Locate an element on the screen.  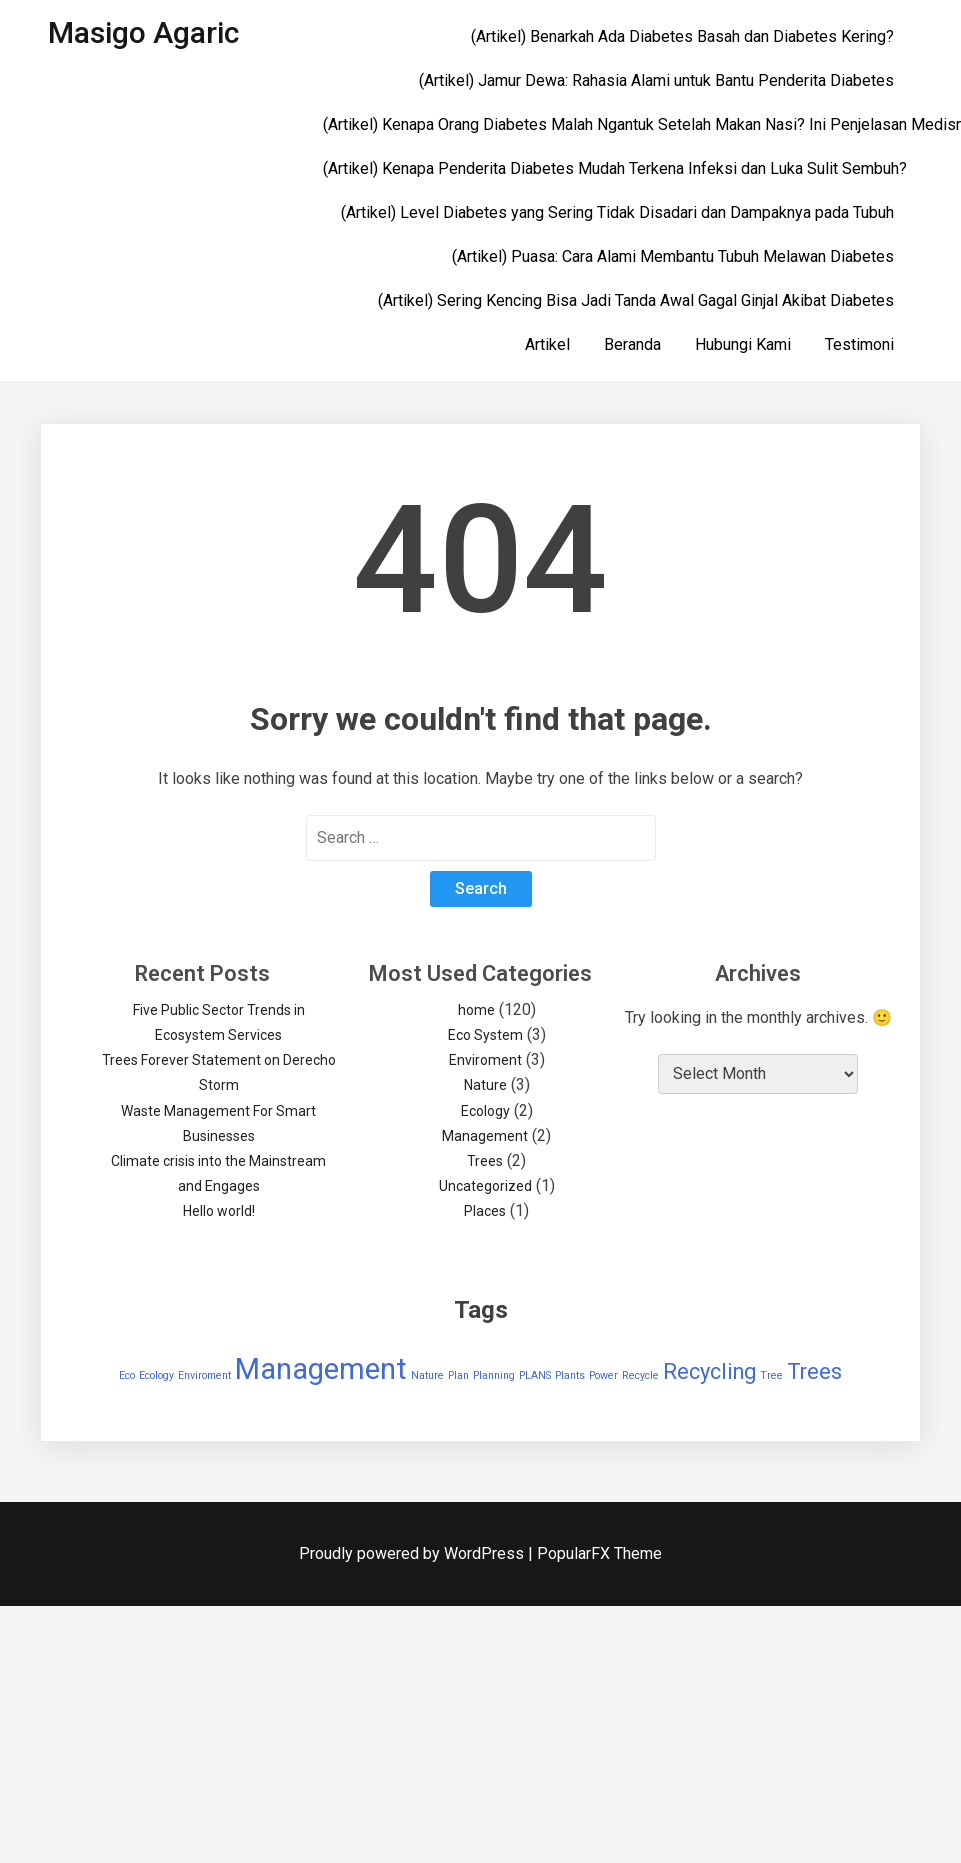
(Artikel) Sering Kencing Bisa Jadi Tanda Awal Gagal Ginjal Akibat Diabetes is located at coordinates (636, 300).